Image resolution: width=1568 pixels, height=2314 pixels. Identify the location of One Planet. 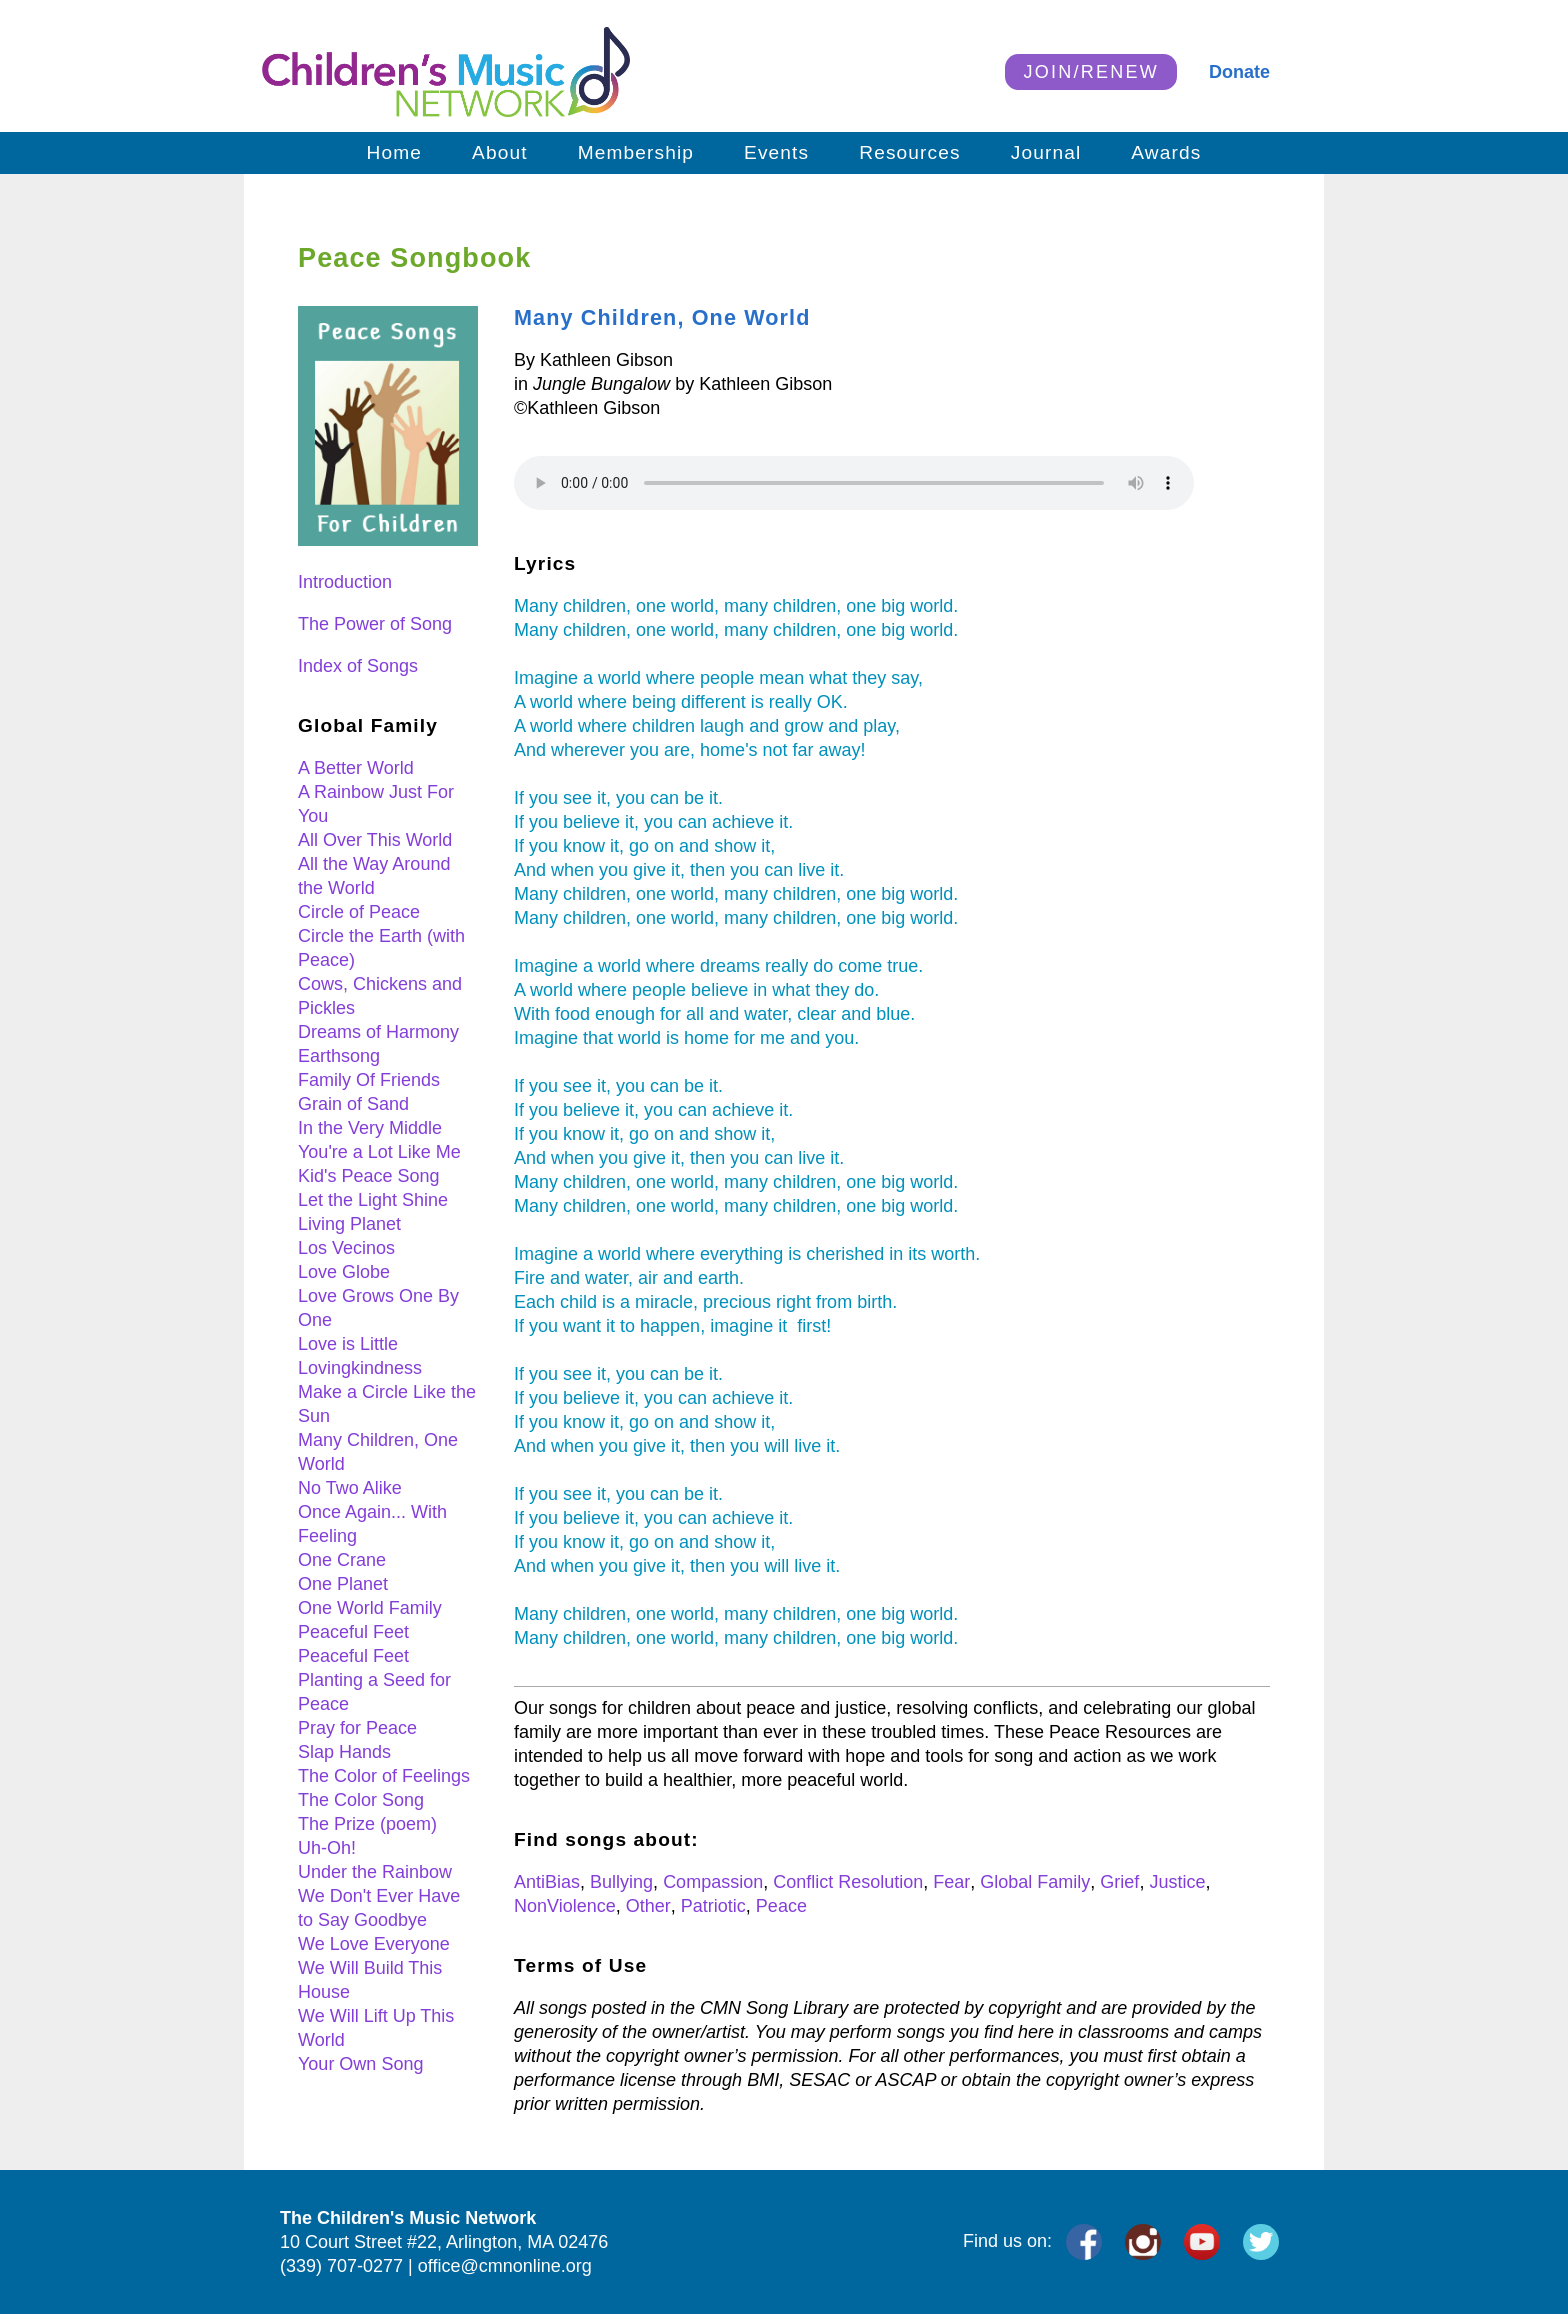
(343, 1584).